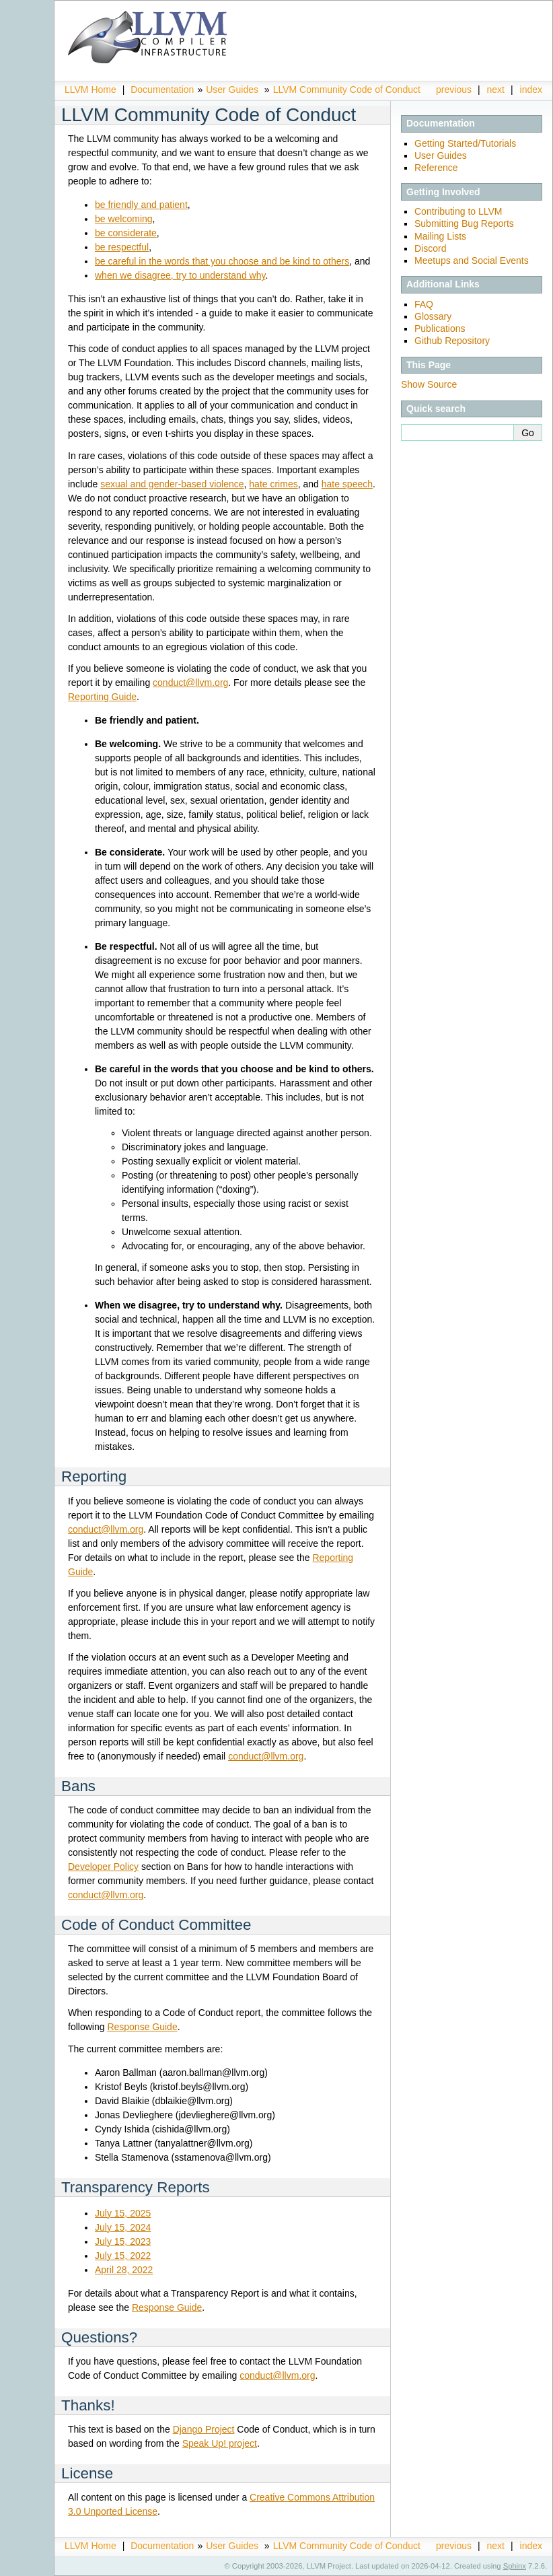 The height and width of the screenshot is (2576, 553). What do you see at coordinates (141, 204) in the screenshot?
I see `be friendly and patient` at bounding box center [141, 204].